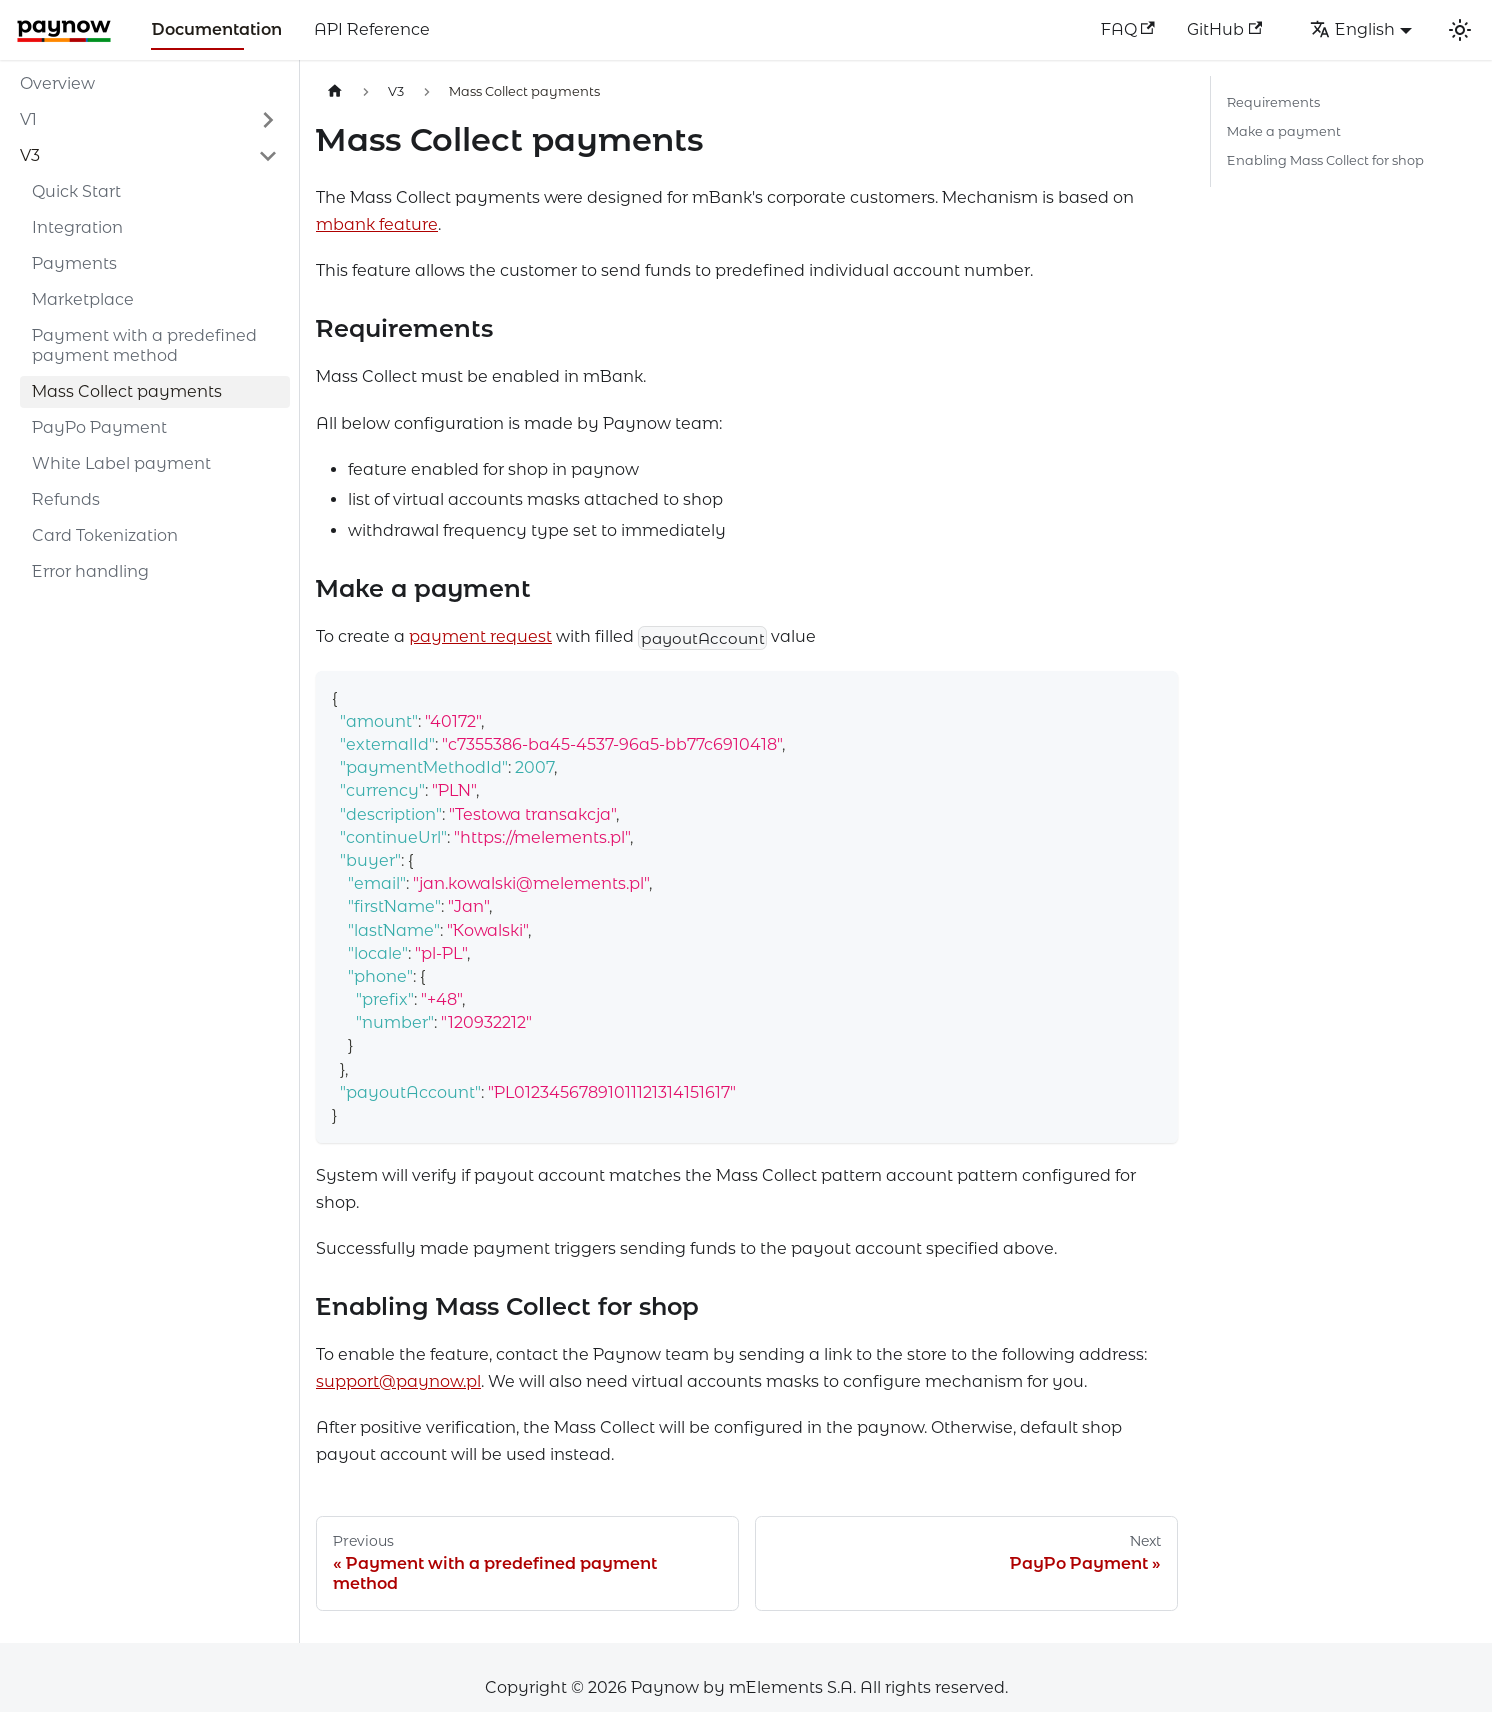 The image size is (1492, 1712). What do you see at coordinates (335, 91) in the screenshot?
I see `[Home page]` at bounding box center [335, 91].